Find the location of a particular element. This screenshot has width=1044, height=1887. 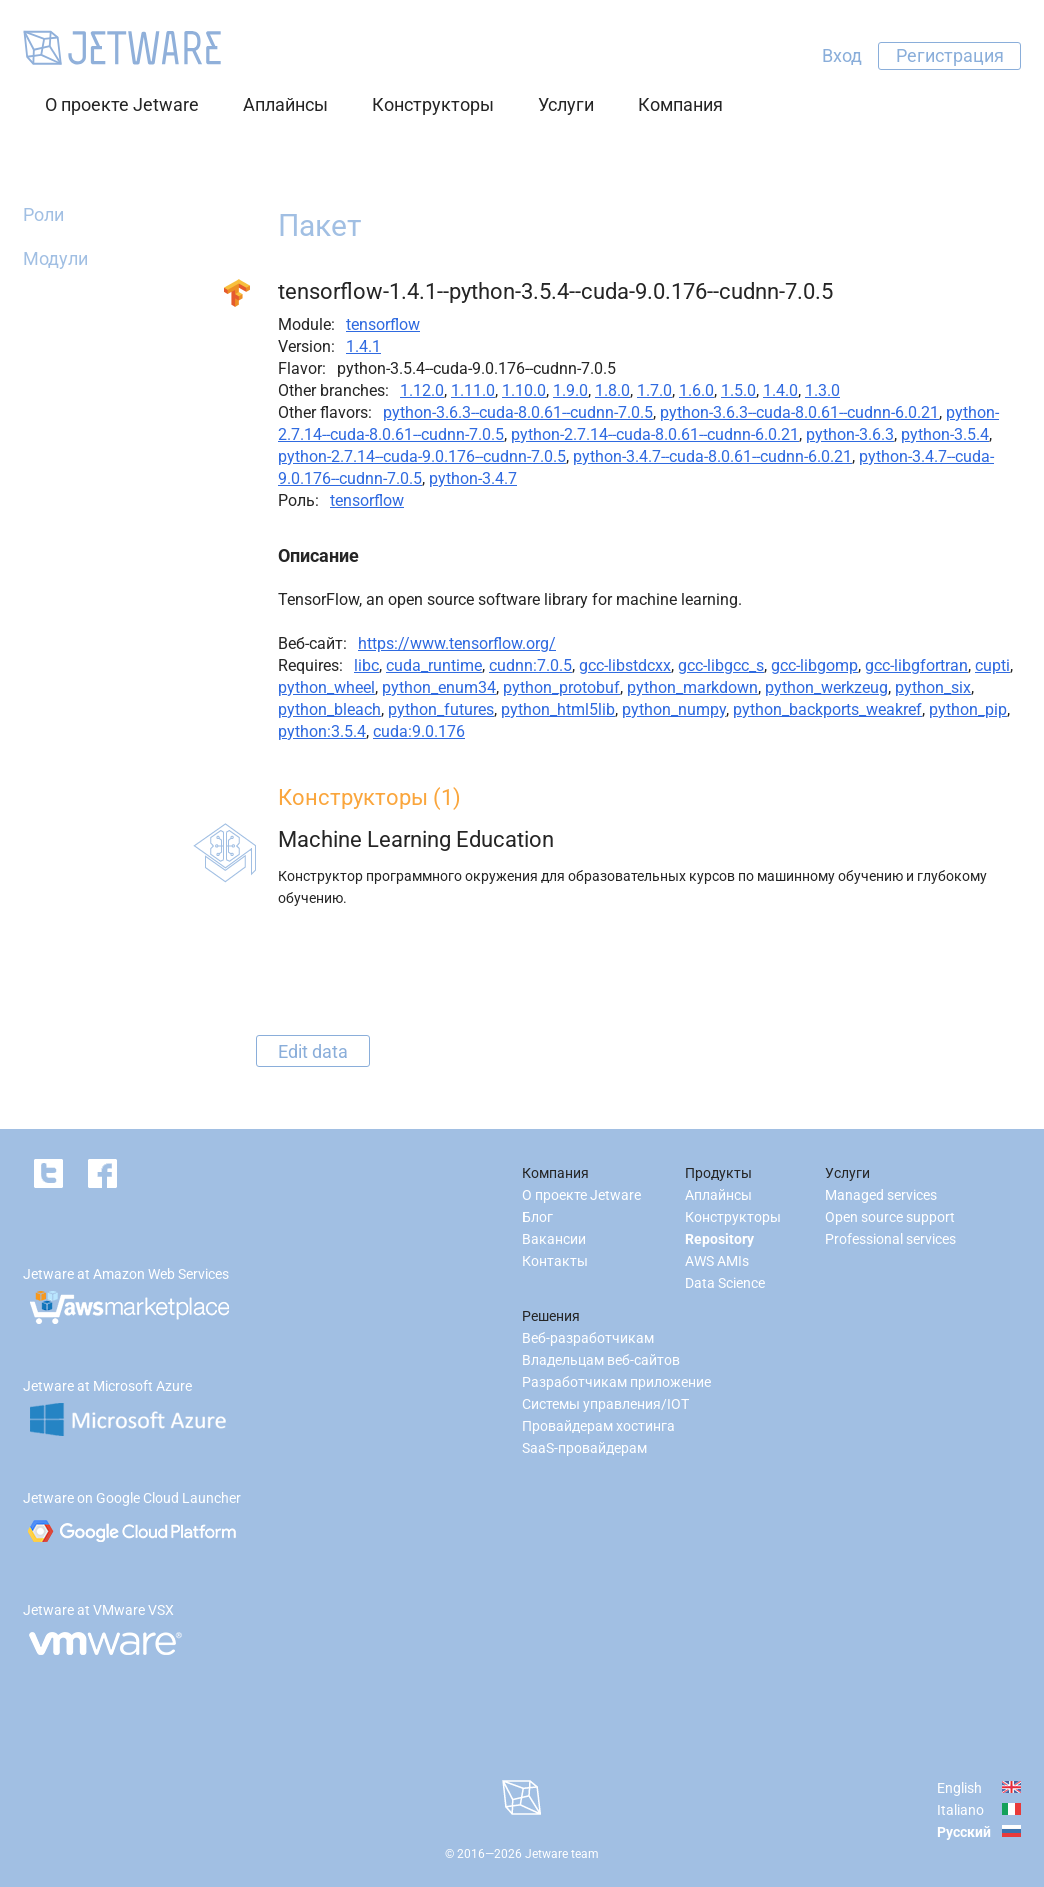

1.4.0 is located at coordinates (780, 390).